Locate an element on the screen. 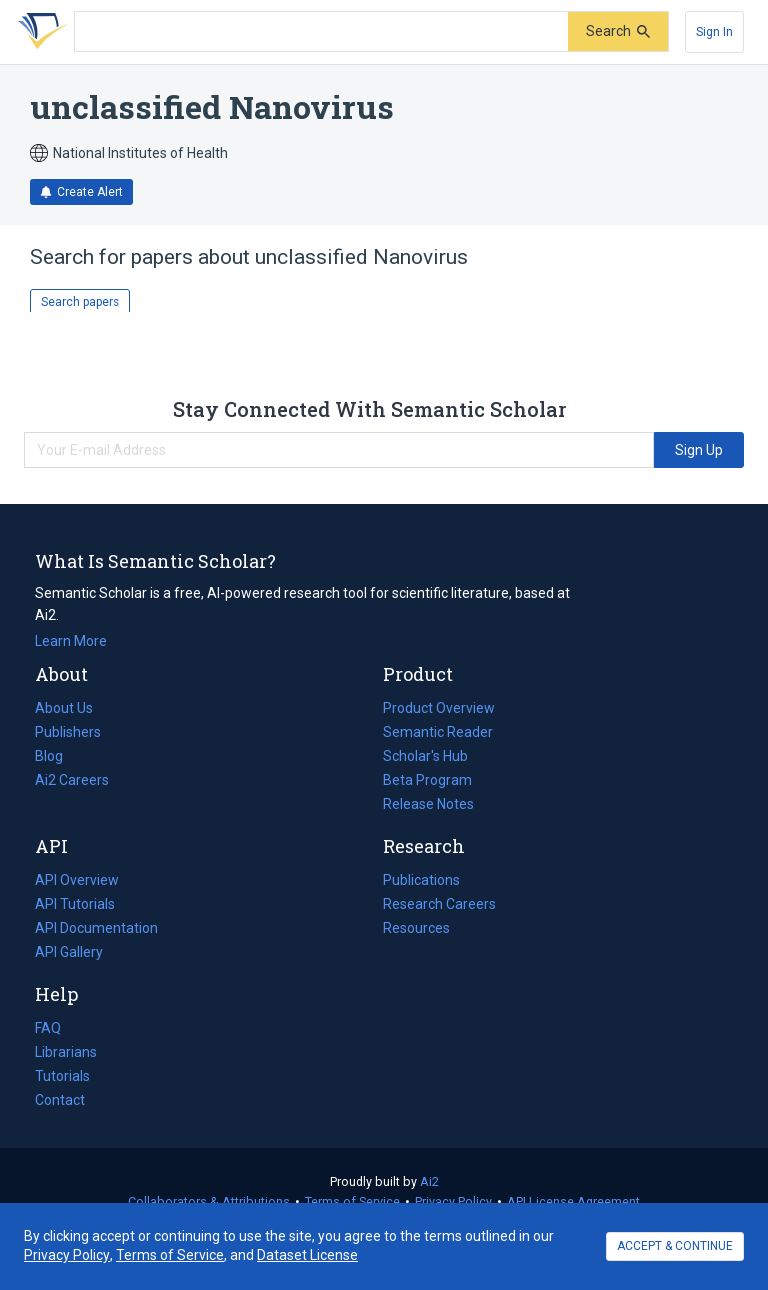  Publishers is located at coordinates (68, 732).